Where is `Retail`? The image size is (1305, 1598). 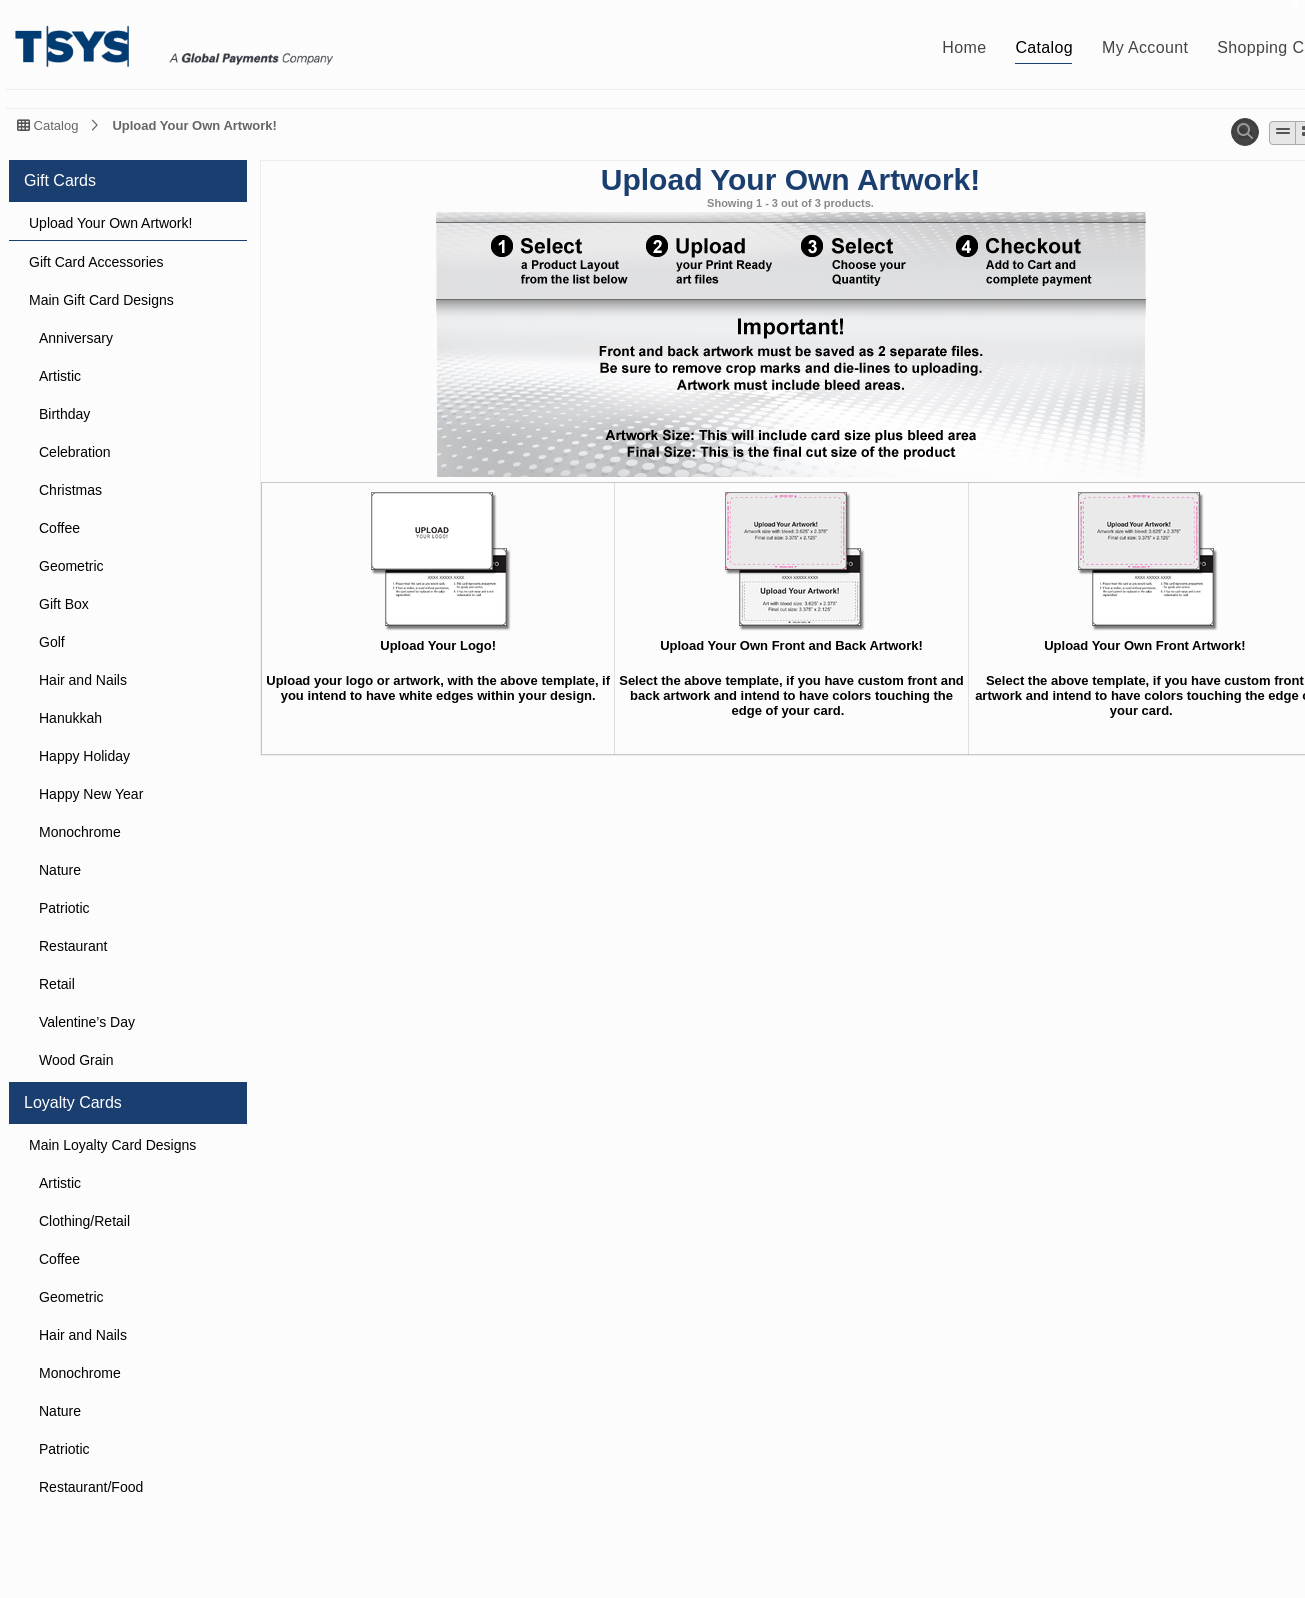 Retail is located at coordinates (57, 984).